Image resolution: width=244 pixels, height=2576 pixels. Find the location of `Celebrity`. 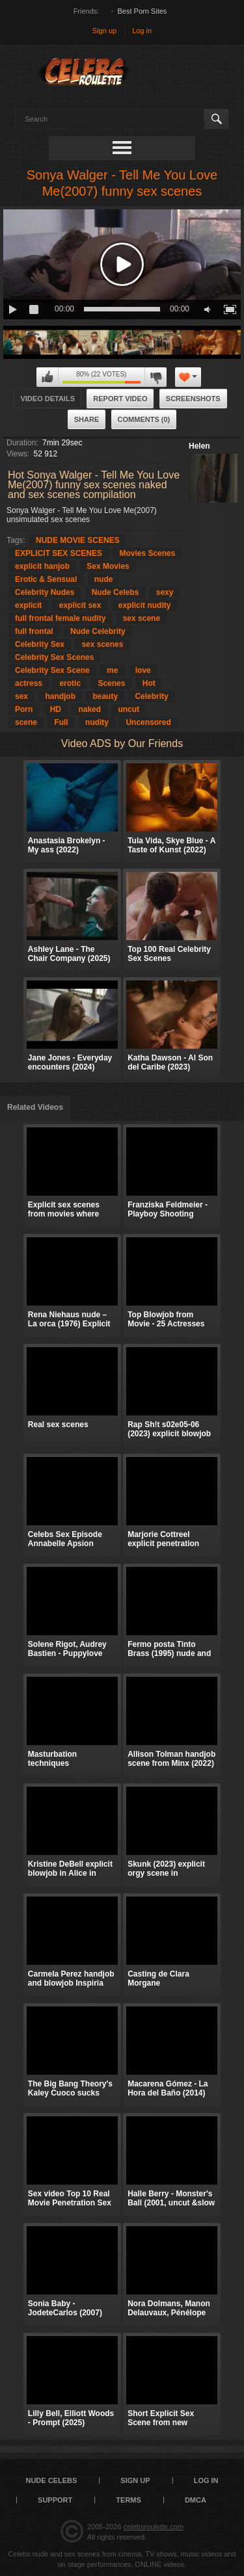

Celebrity is located at coordinates (151, 696).